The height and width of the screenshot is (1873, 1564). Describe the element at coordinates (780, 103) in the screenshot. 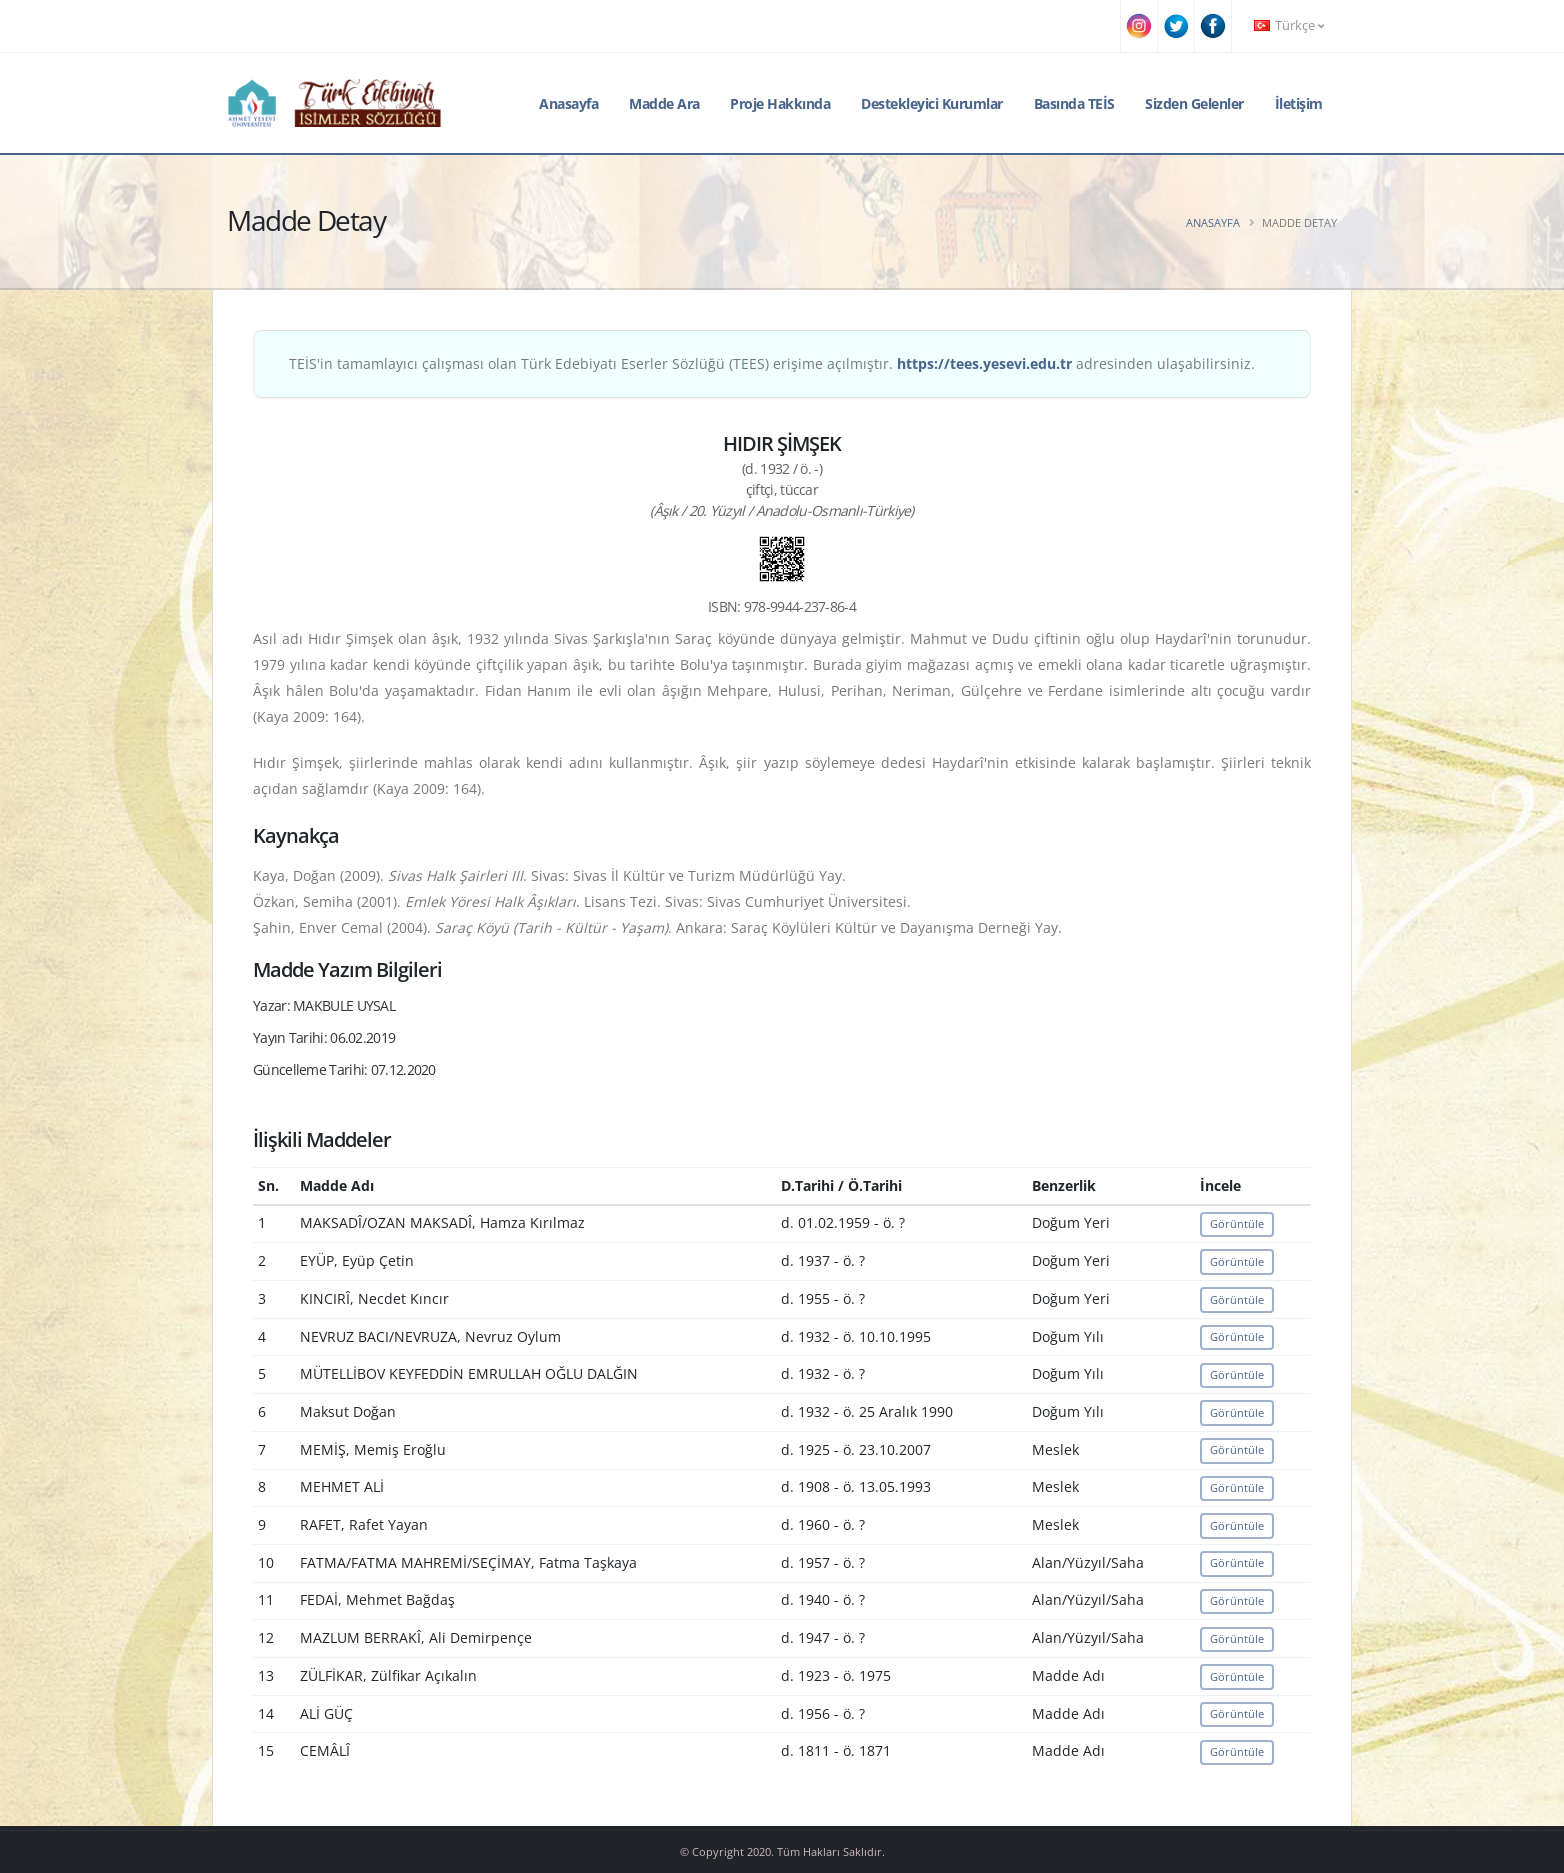

I see `Proje Hakkında` at that location.